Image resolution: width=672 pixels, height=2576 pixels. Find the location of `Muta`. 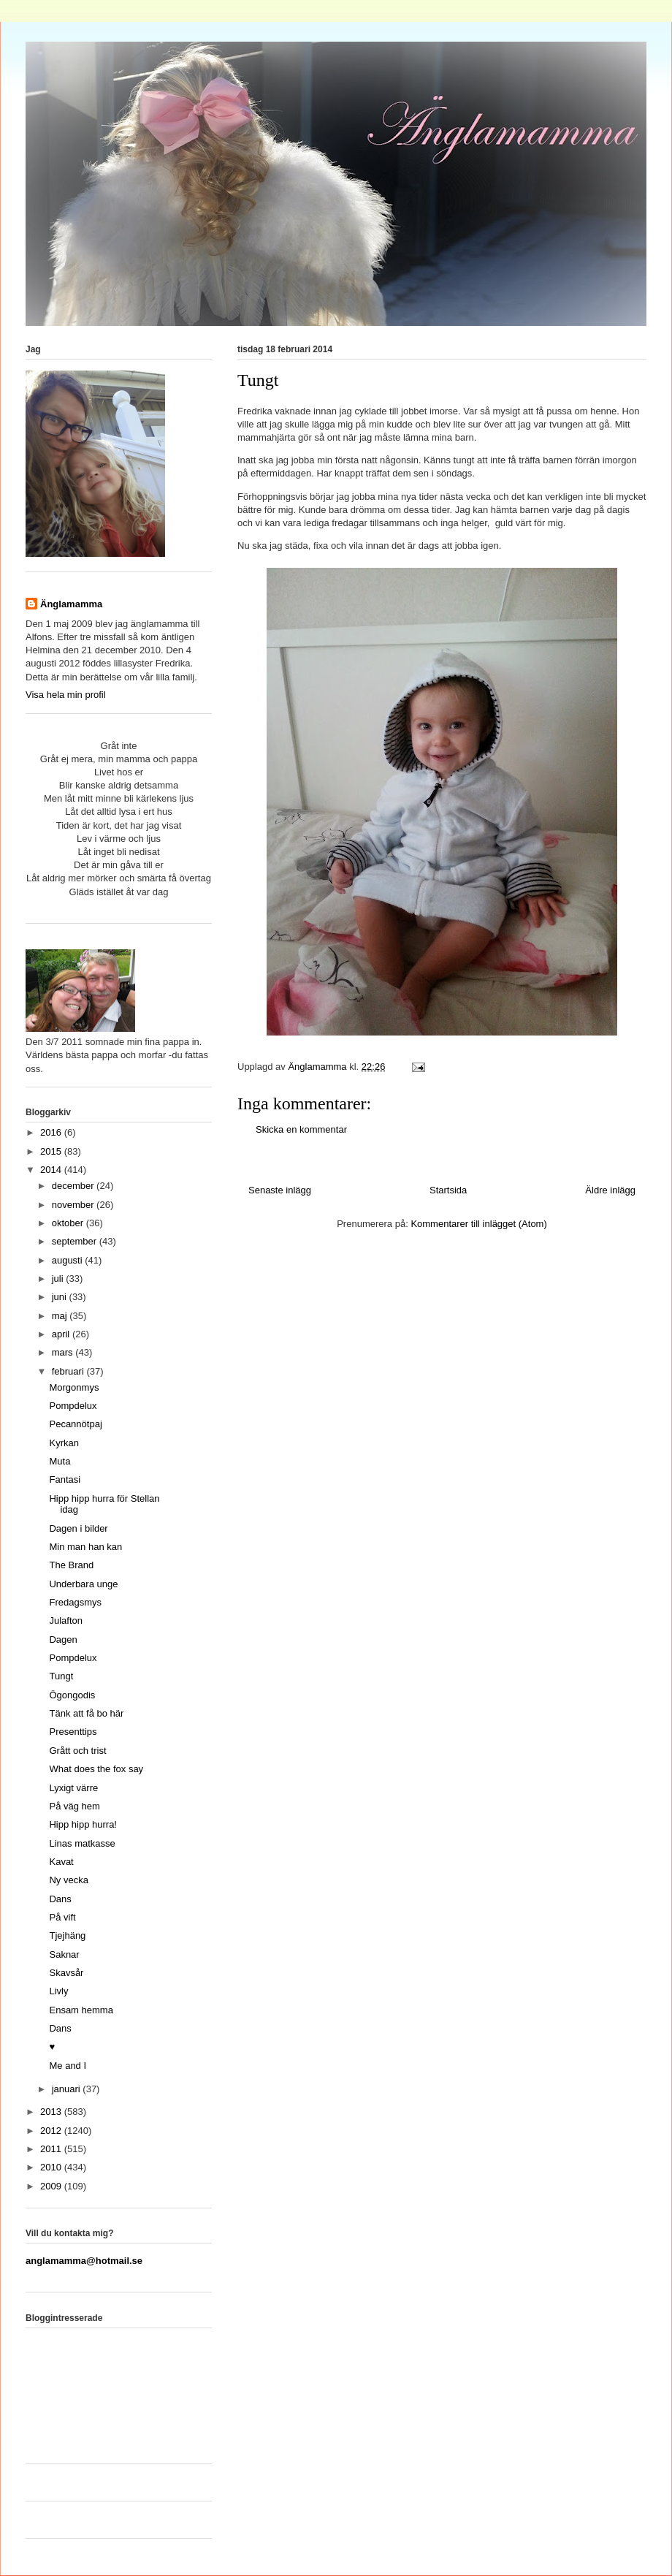

Muta is located at coordinates (59, 1461).